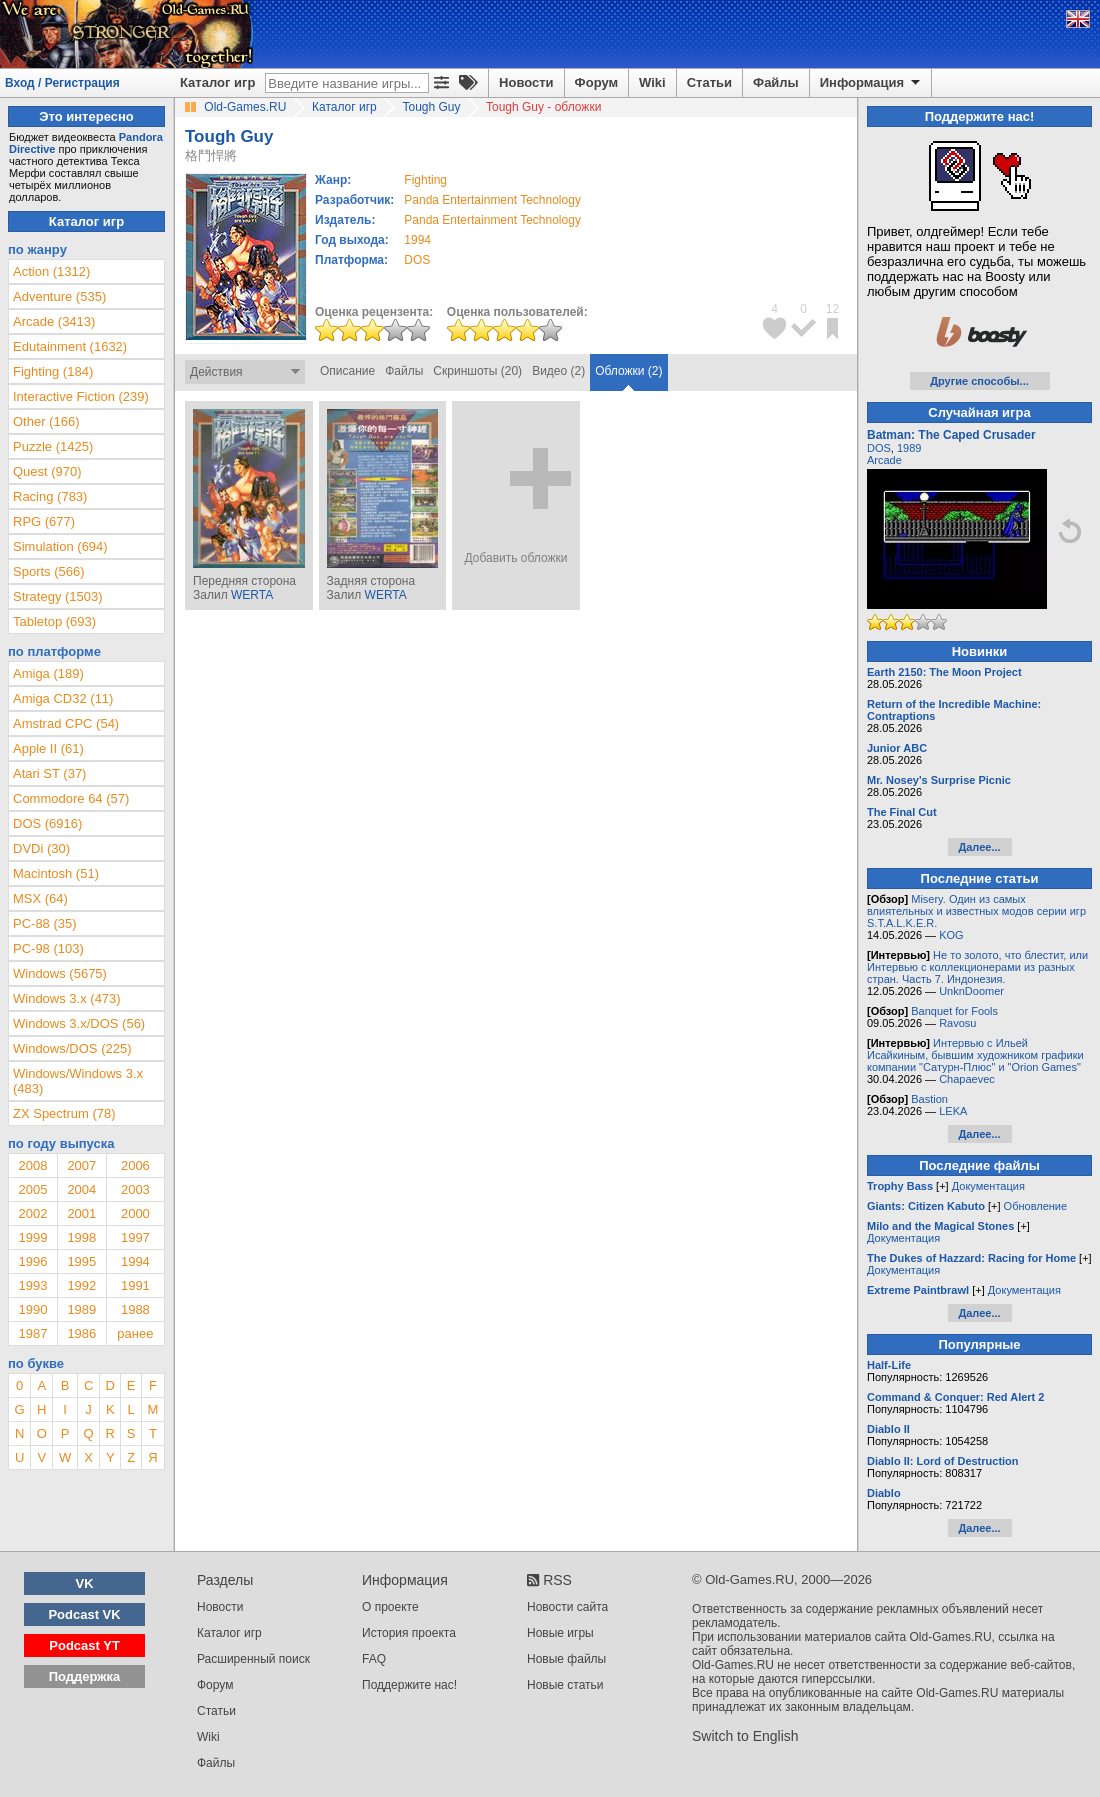  What do you see at coordinates (46, 421) in the screenshot?
I see `Other (166)` at bounding box center [46, 421].